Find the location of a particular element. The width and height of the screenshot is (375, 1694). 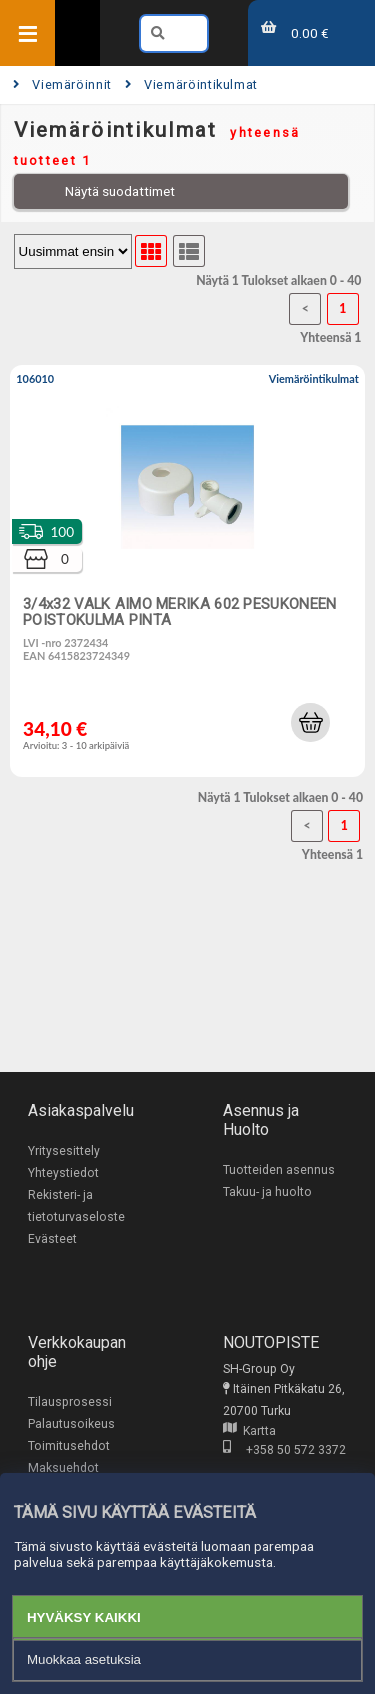

Evästeet is located at coordinates (52, 1239).